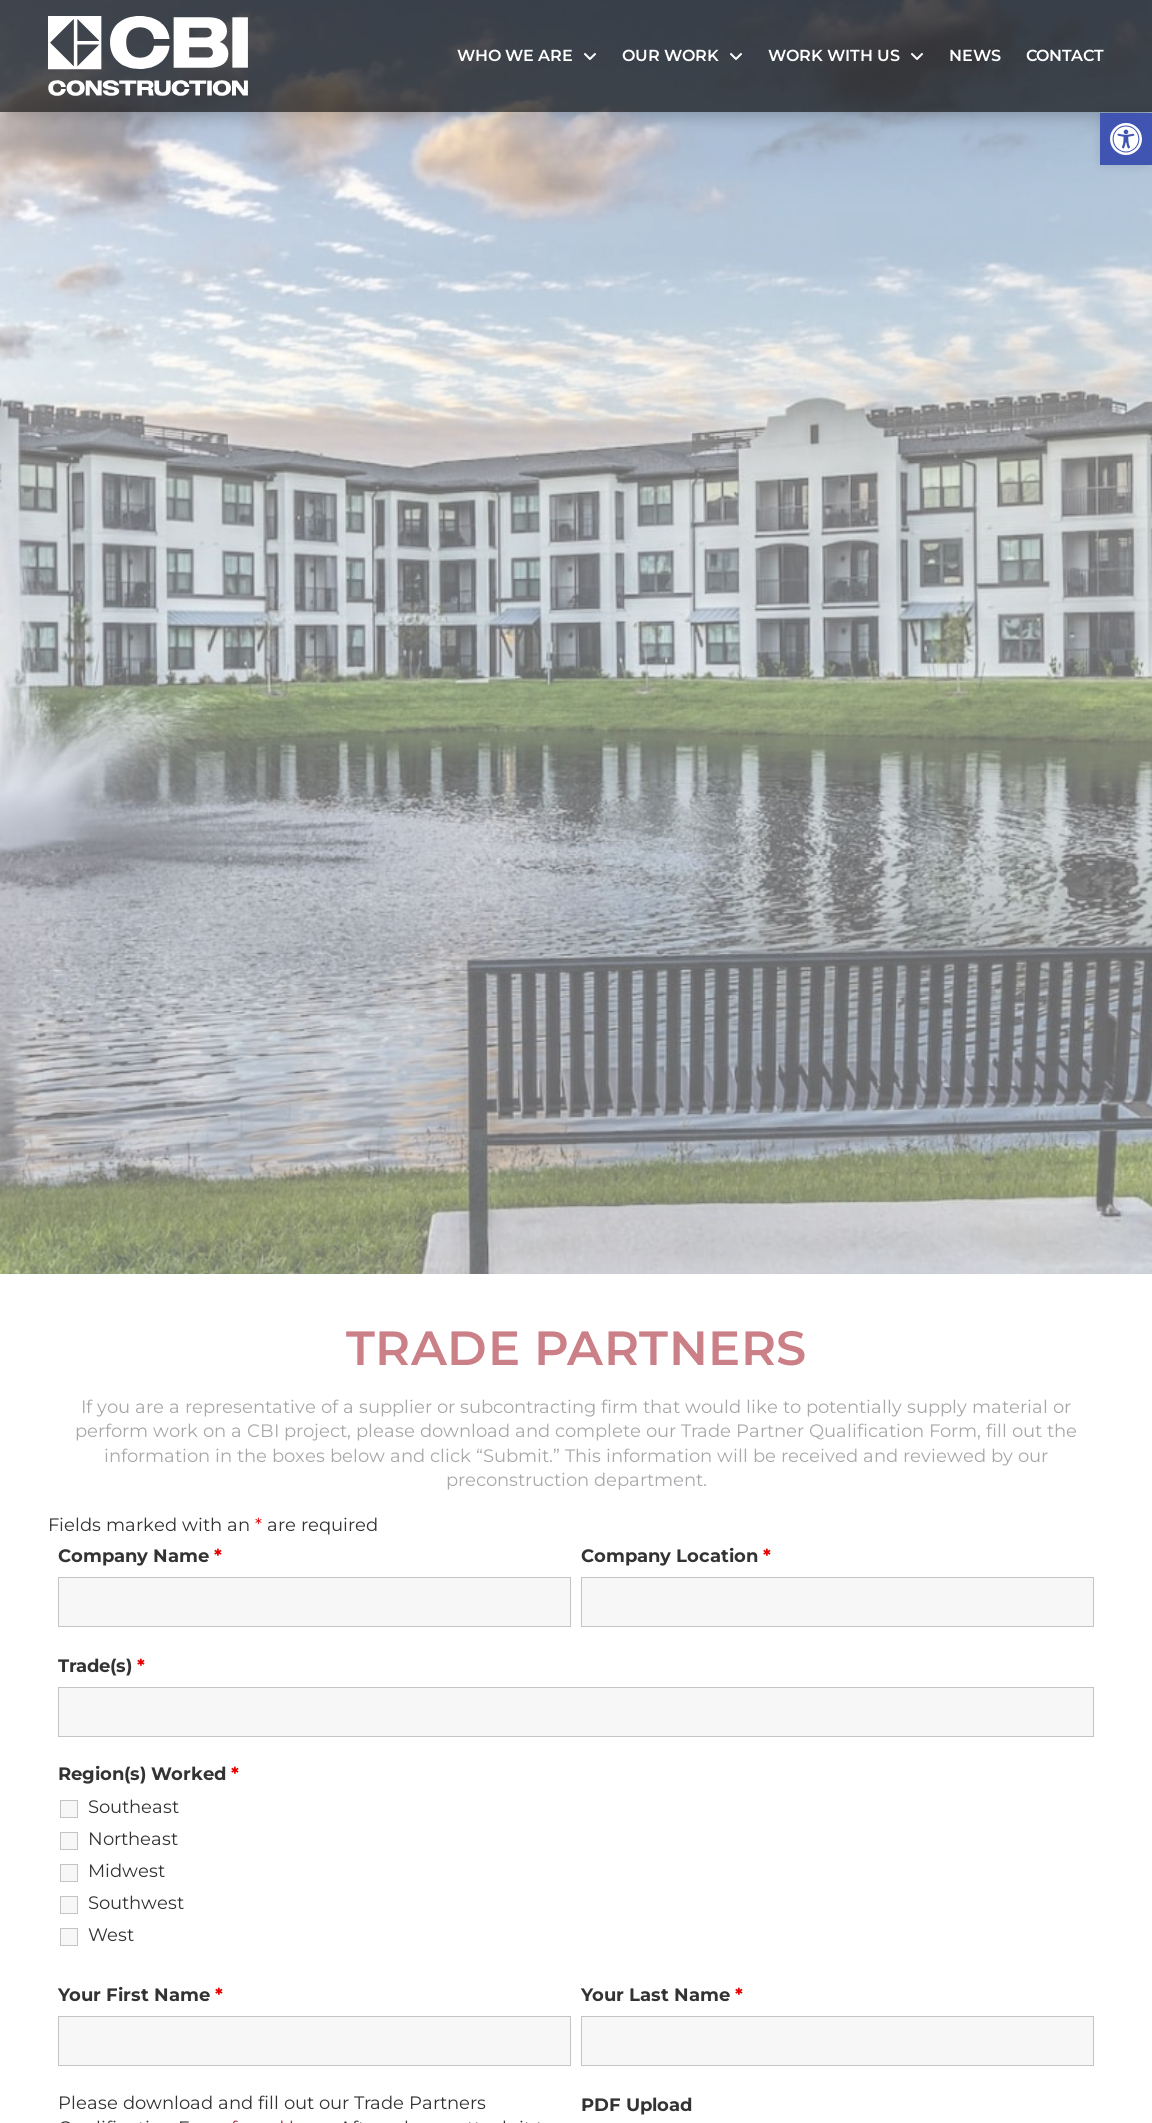  Describe the element at coordinates (1126, 139) in the screenshot. I see `[button]` at that location.